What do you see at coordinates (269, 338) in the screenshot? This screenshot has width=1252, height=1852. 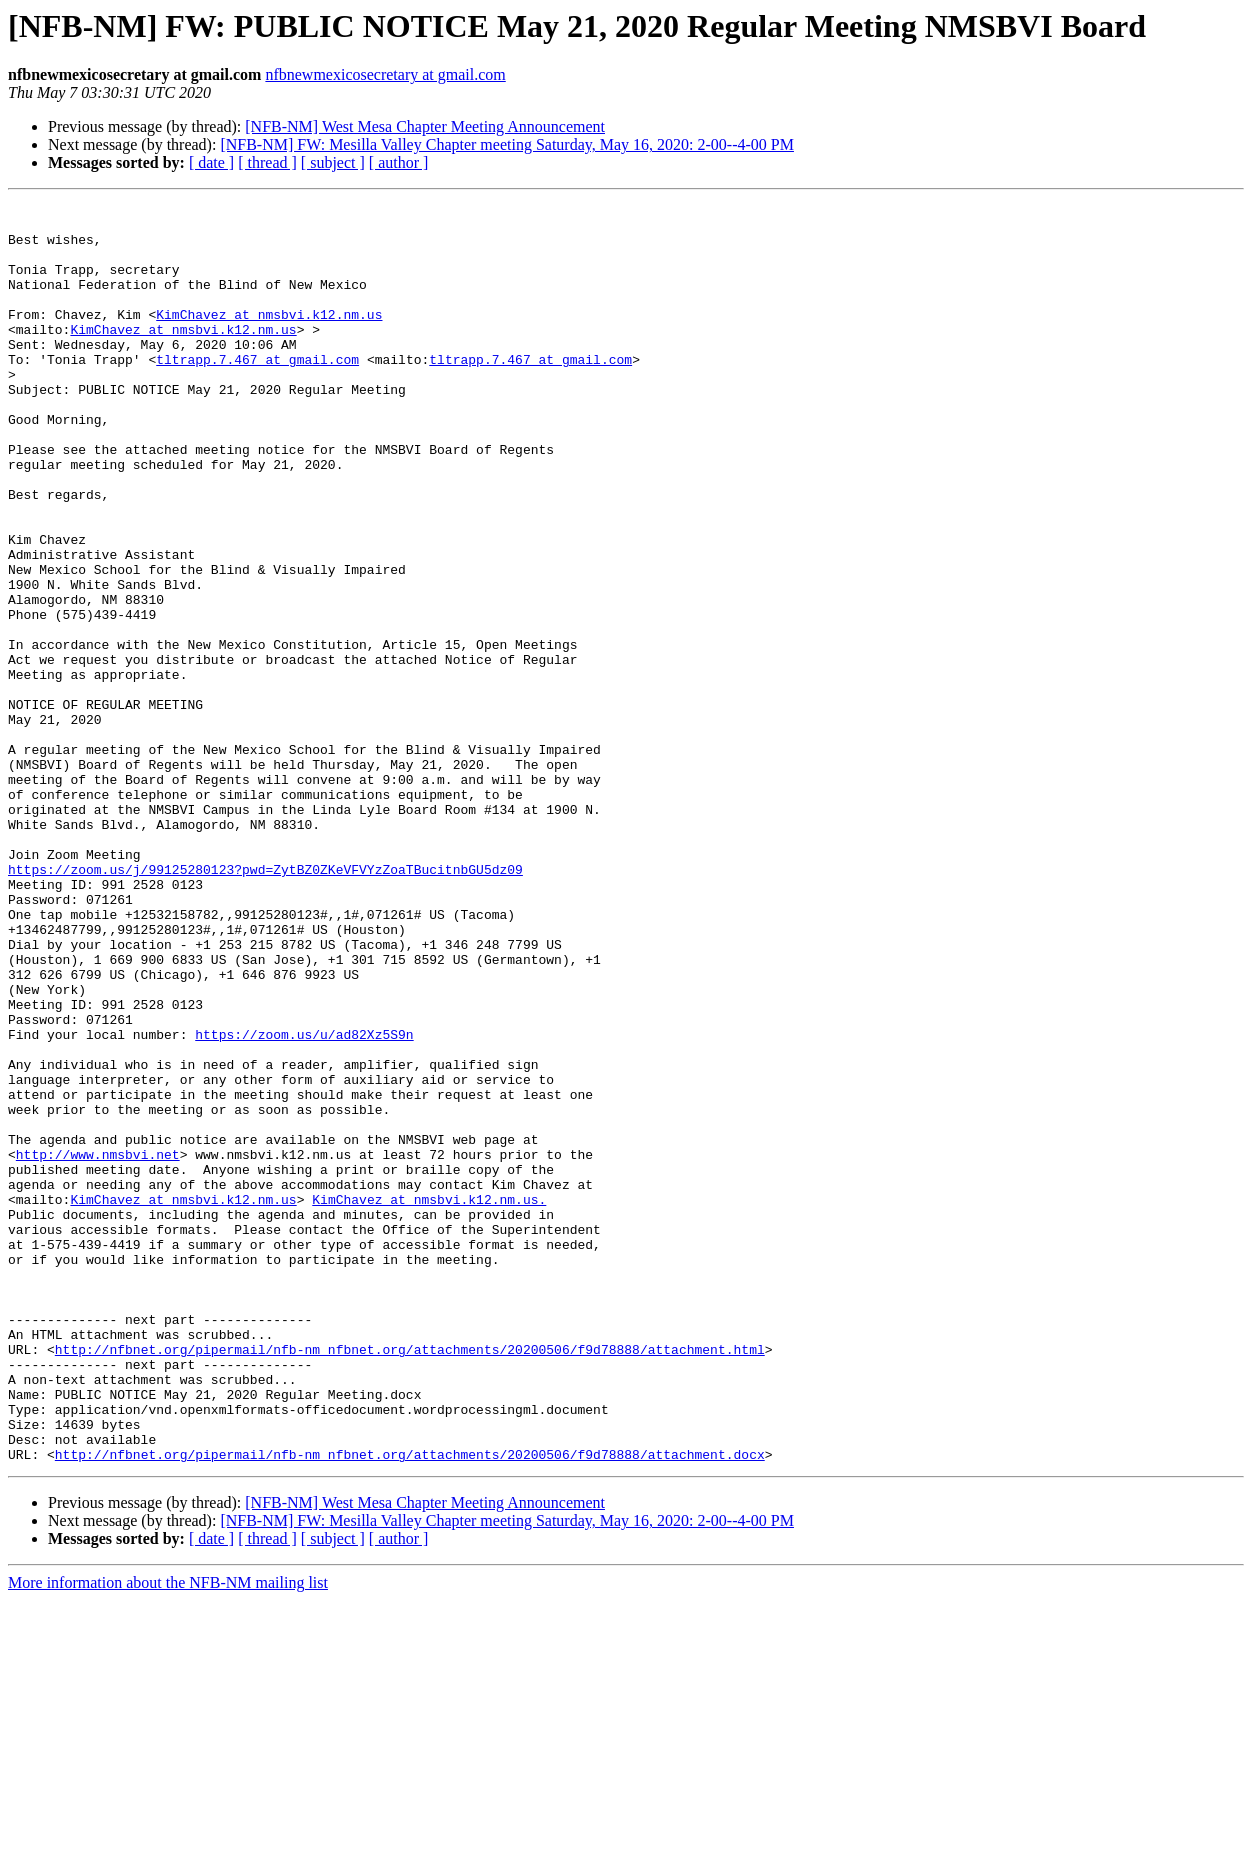 I see `KimChavez at nmsbvi.k12.nm.us` at bounding box center [269, 338].